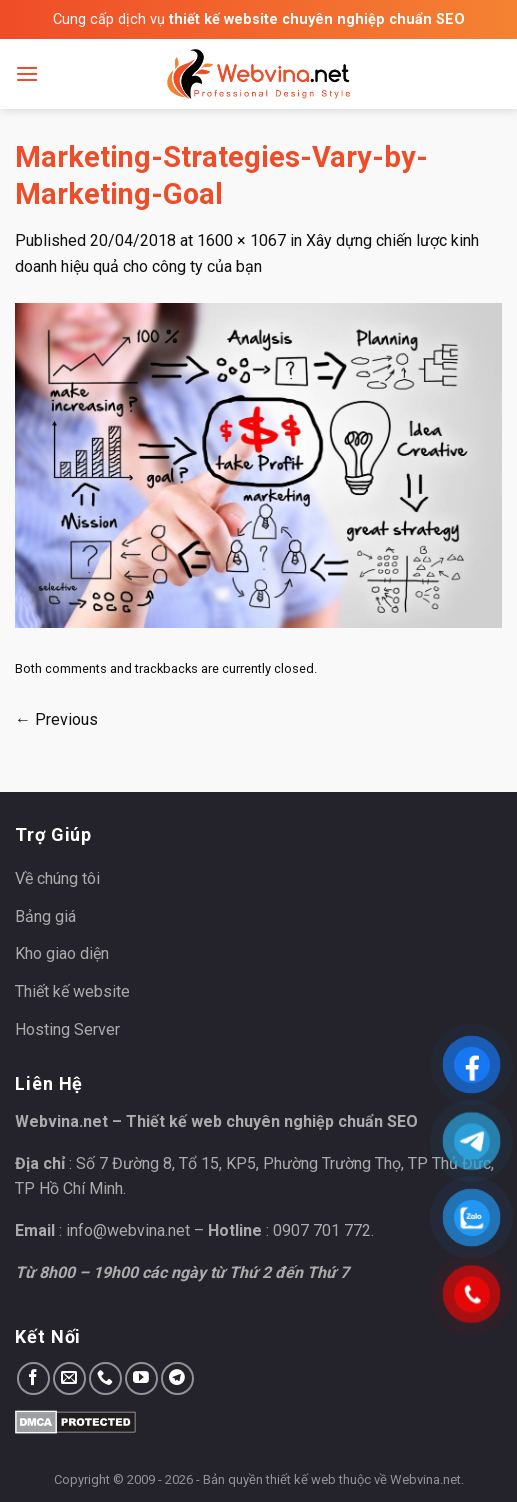 The image size is (517, 1502). Describe the element at coordinates (141, 1378) in the screenshot. I see `[Follow on YouTube]` at that location.